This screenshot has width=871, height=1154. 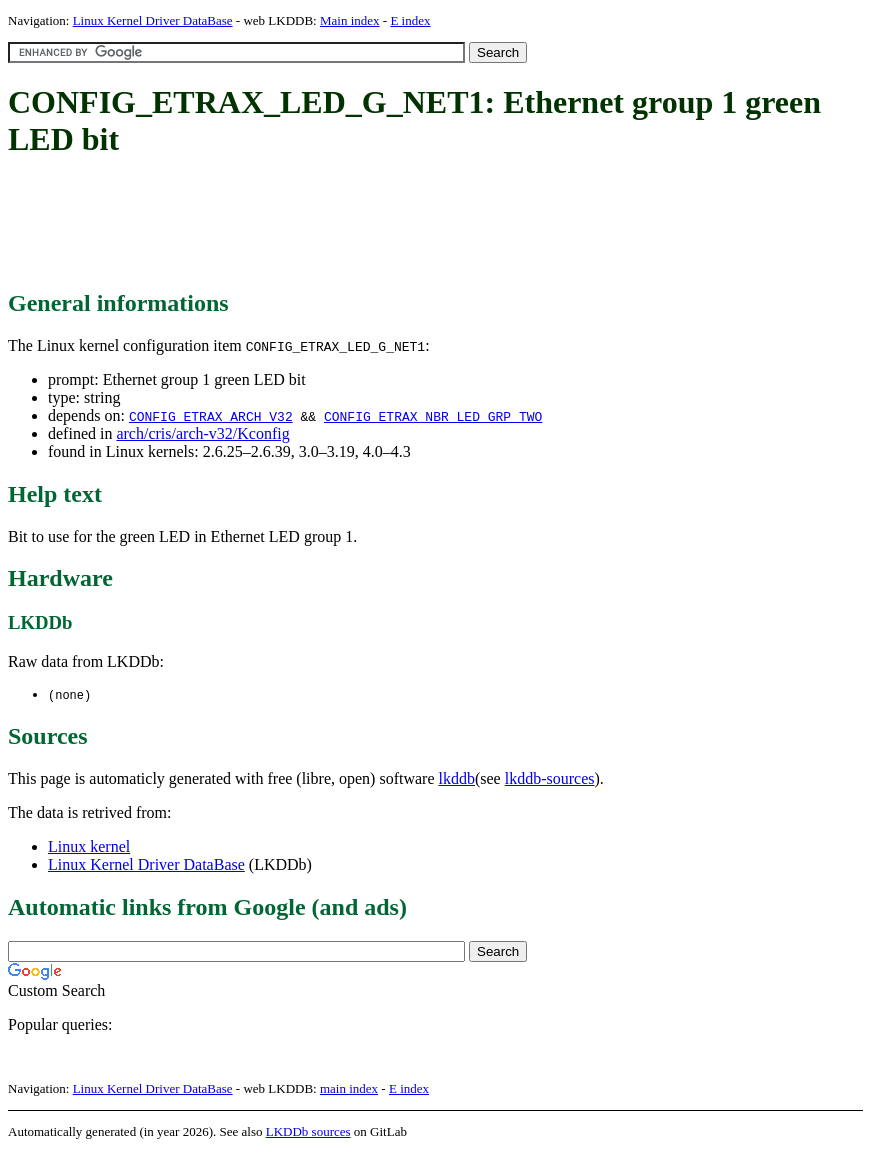 What do you see at coordinates (457, 779) in the screenshot?
I see `lkddb` at bounding box center [457, 779].